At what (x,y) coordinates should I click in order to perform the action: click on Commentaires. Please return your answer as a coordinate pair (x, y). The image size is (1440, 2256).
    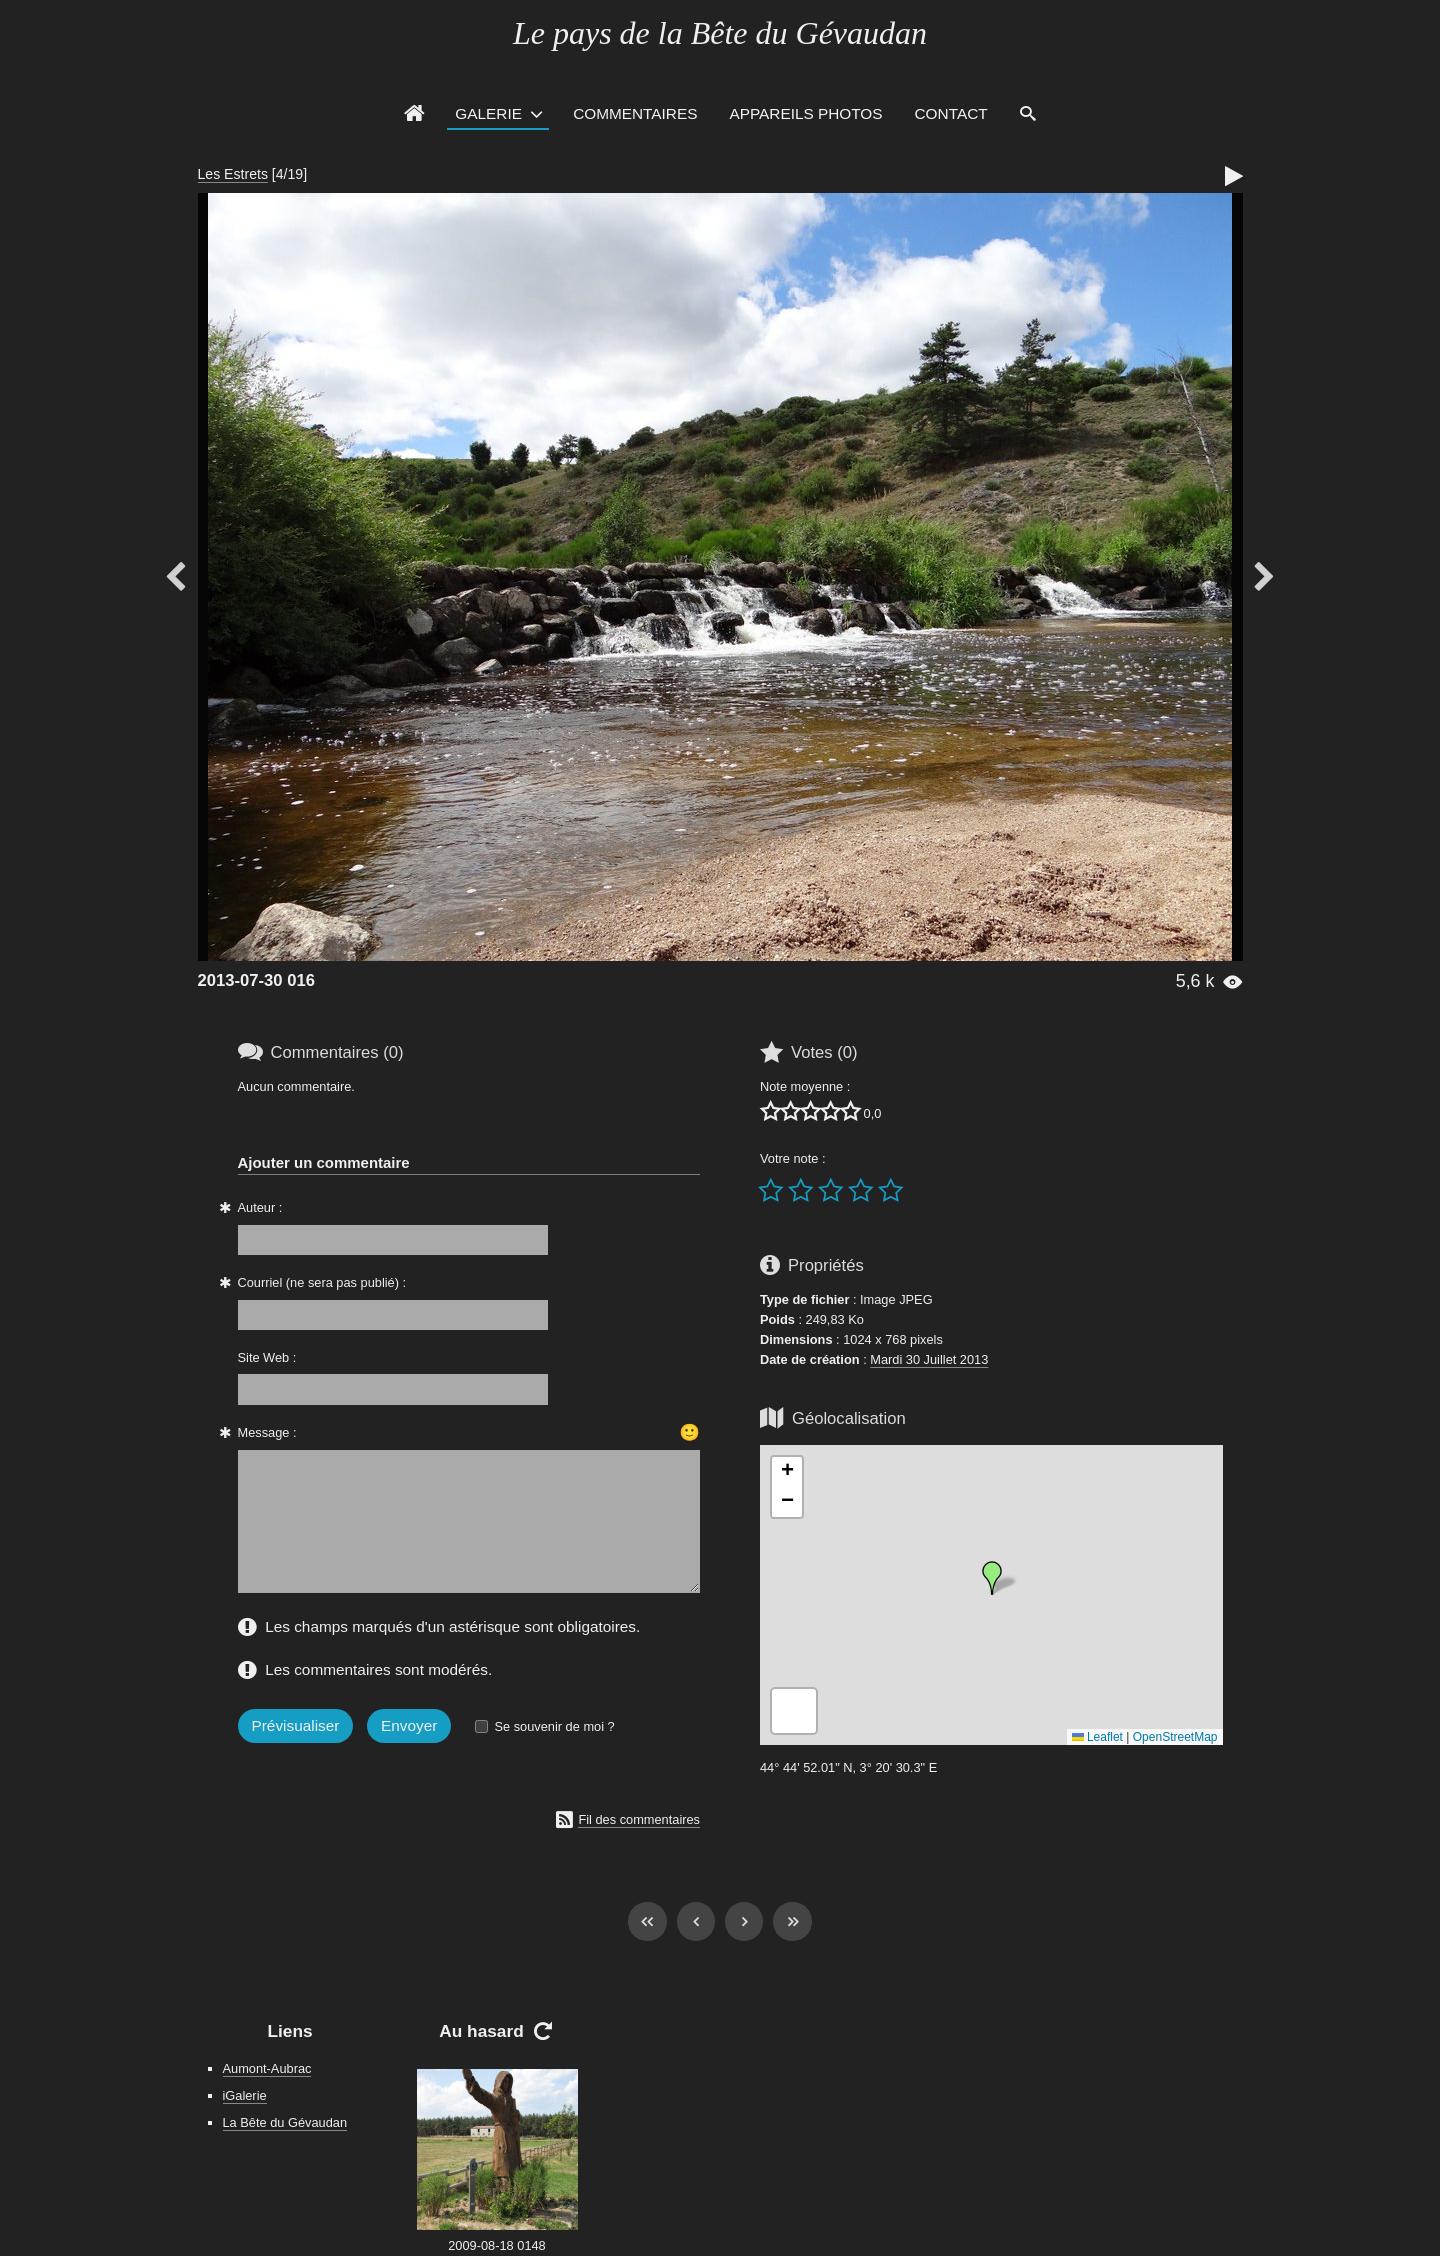
    Looking at the image, I should click on (635, 113).